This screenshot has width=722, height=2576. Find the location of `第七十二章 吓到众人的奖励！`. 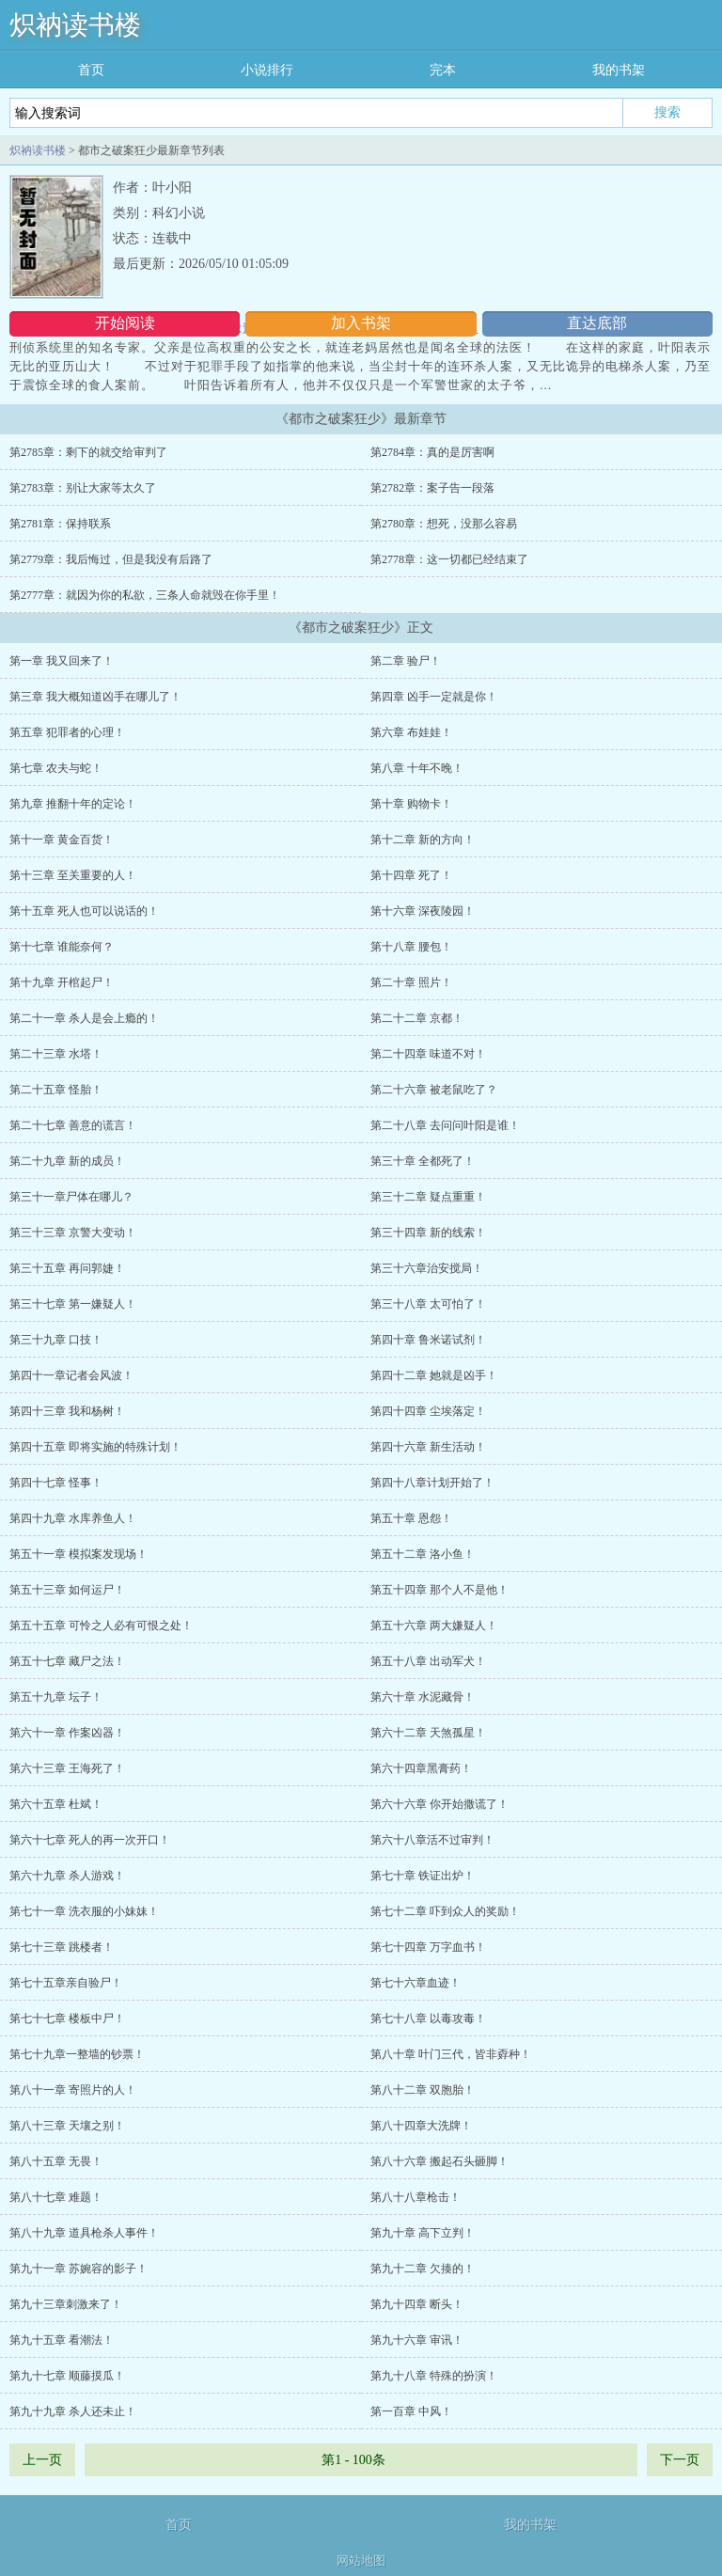

第七十二章 吓到众人的奖励！ is located at coordinates (445, 1911).